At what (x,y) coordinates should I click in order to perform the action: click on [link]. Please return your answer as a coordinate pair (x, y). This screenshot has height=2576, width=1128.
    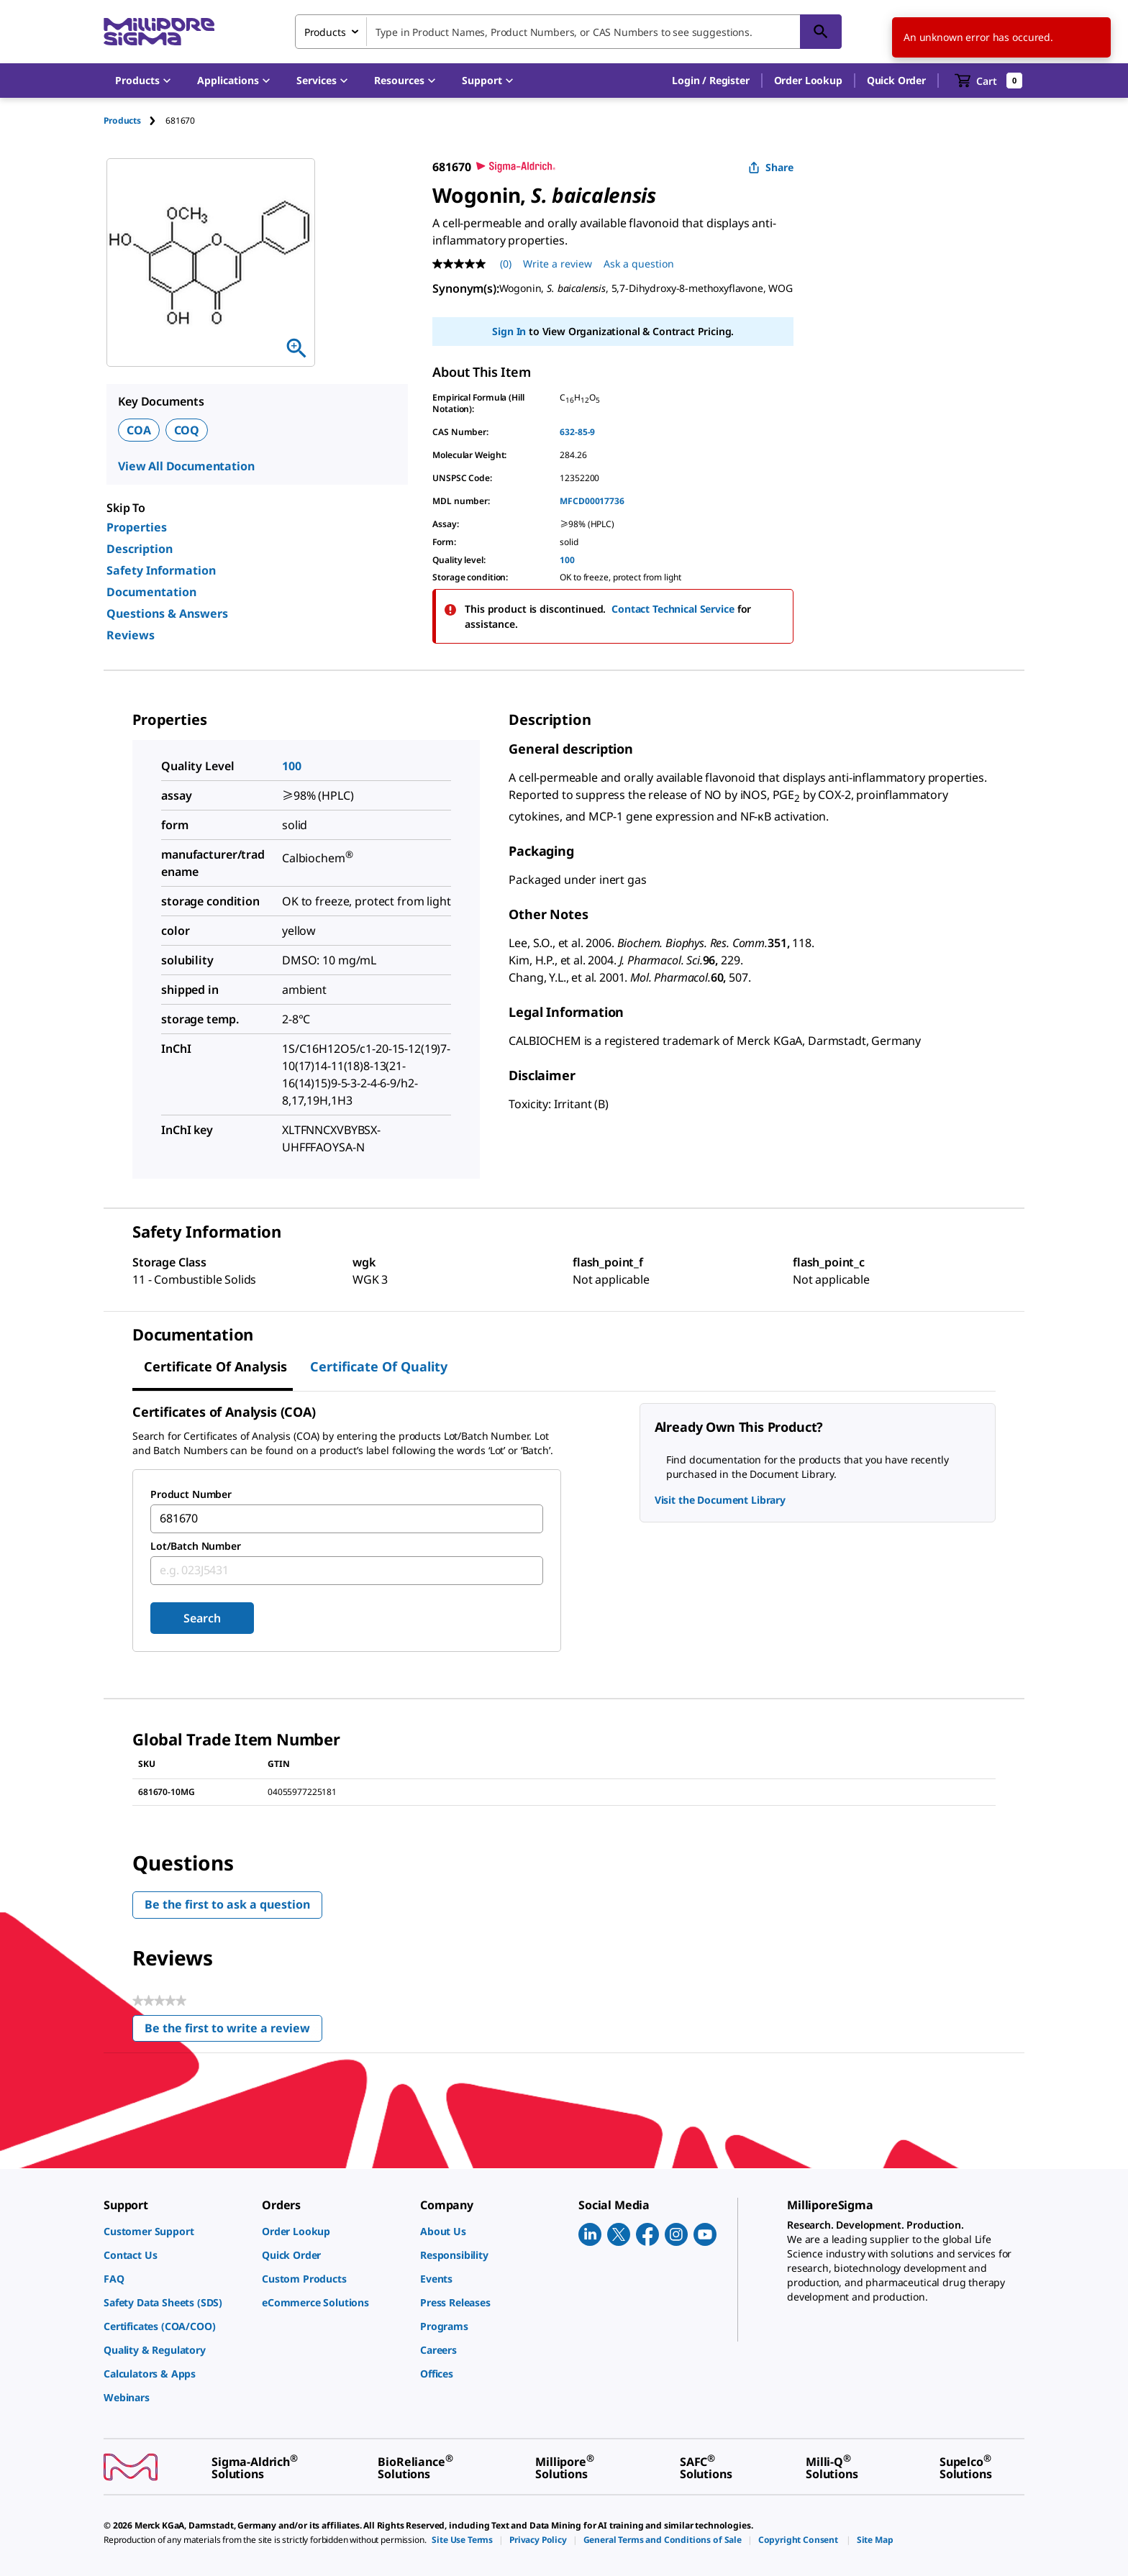
    Looking at the image, I should click on (175, 2231).